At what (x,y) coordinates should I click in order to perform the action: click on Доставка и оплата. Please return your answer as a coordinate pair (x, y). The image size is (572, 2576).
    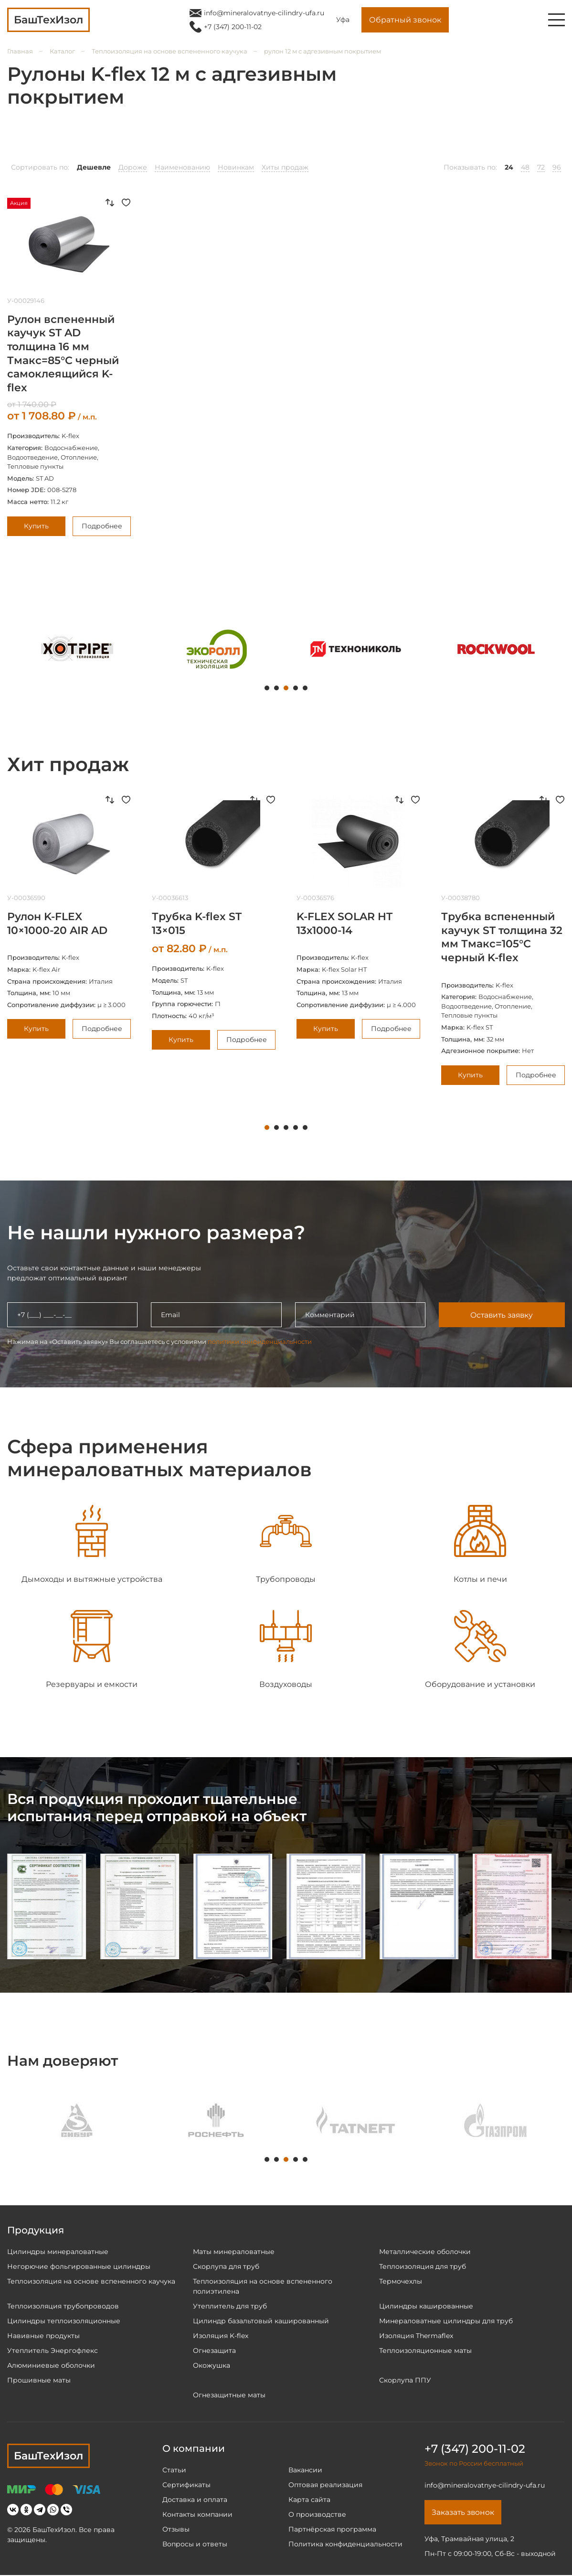
    Looking at the image, I should click on (194, 2499).